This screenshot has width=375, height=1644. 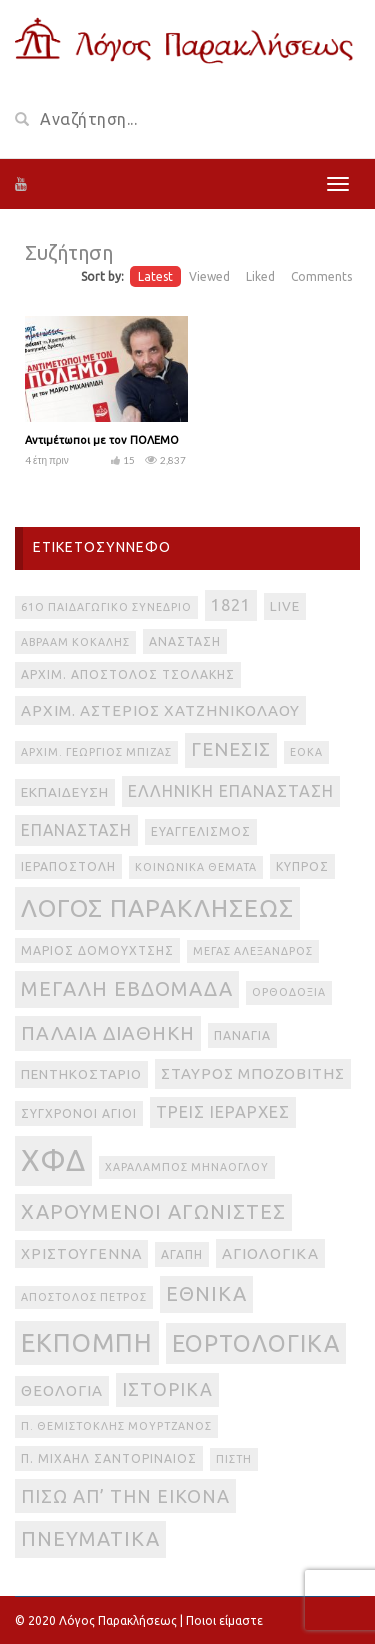 I want to click on Comments, so click(x=321, y=276).